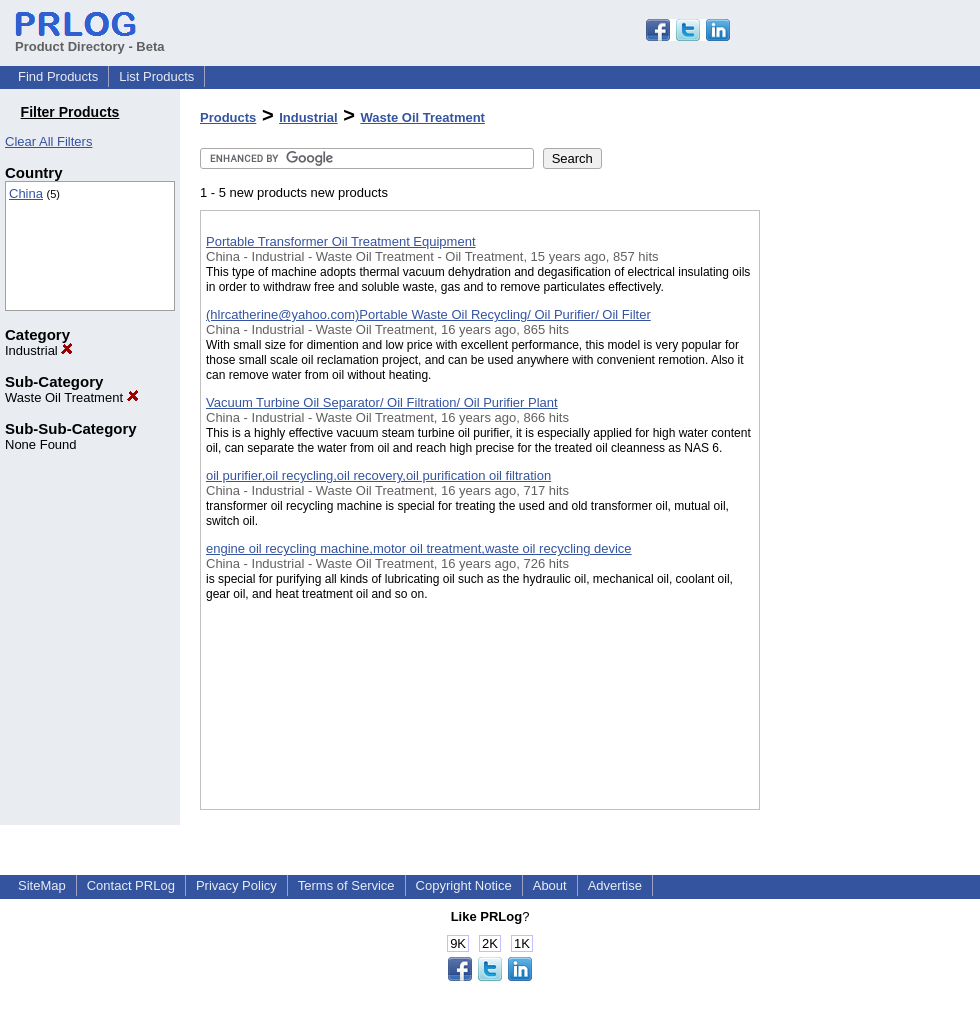 This screenshot has height=1014, width=980. I want to click on (hlrcatherine@yahoo.com)Portable Waste Oil Recycling/ Oil Purifier/ Oil Filter, so click(428, 314).